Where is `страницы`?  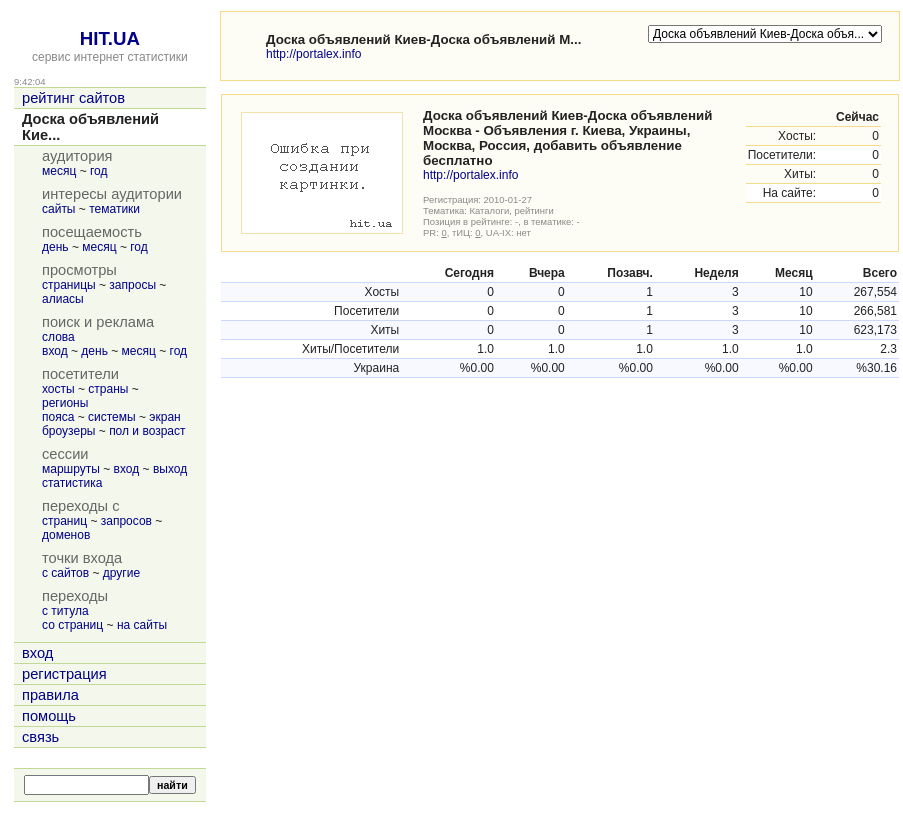
страницы is located at coordinates (69, 285).